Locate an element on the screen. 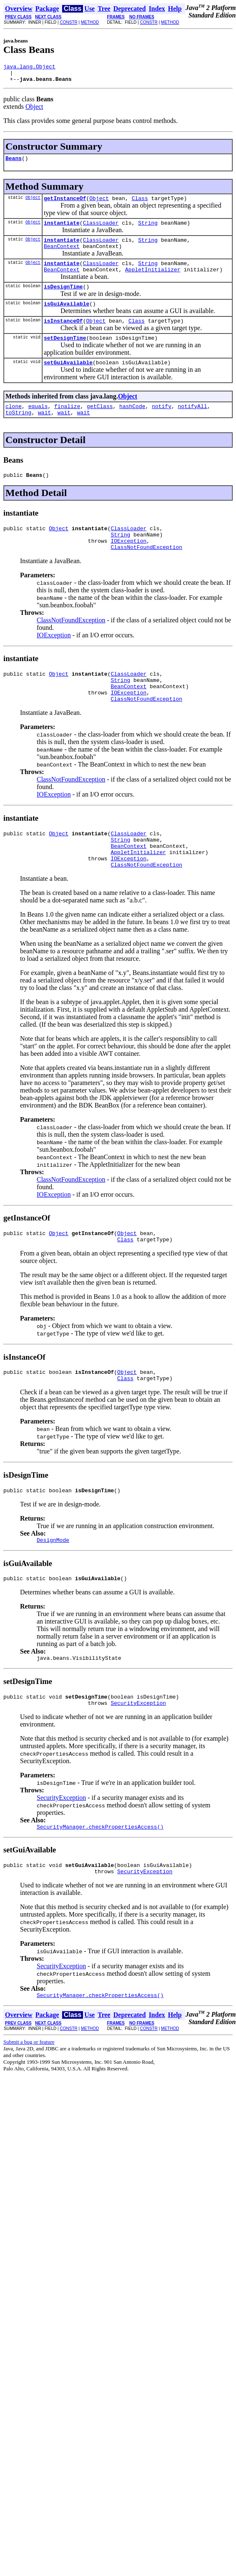 This screenshot has height=2576, width=236. wait is located at coordinates (44, 433).